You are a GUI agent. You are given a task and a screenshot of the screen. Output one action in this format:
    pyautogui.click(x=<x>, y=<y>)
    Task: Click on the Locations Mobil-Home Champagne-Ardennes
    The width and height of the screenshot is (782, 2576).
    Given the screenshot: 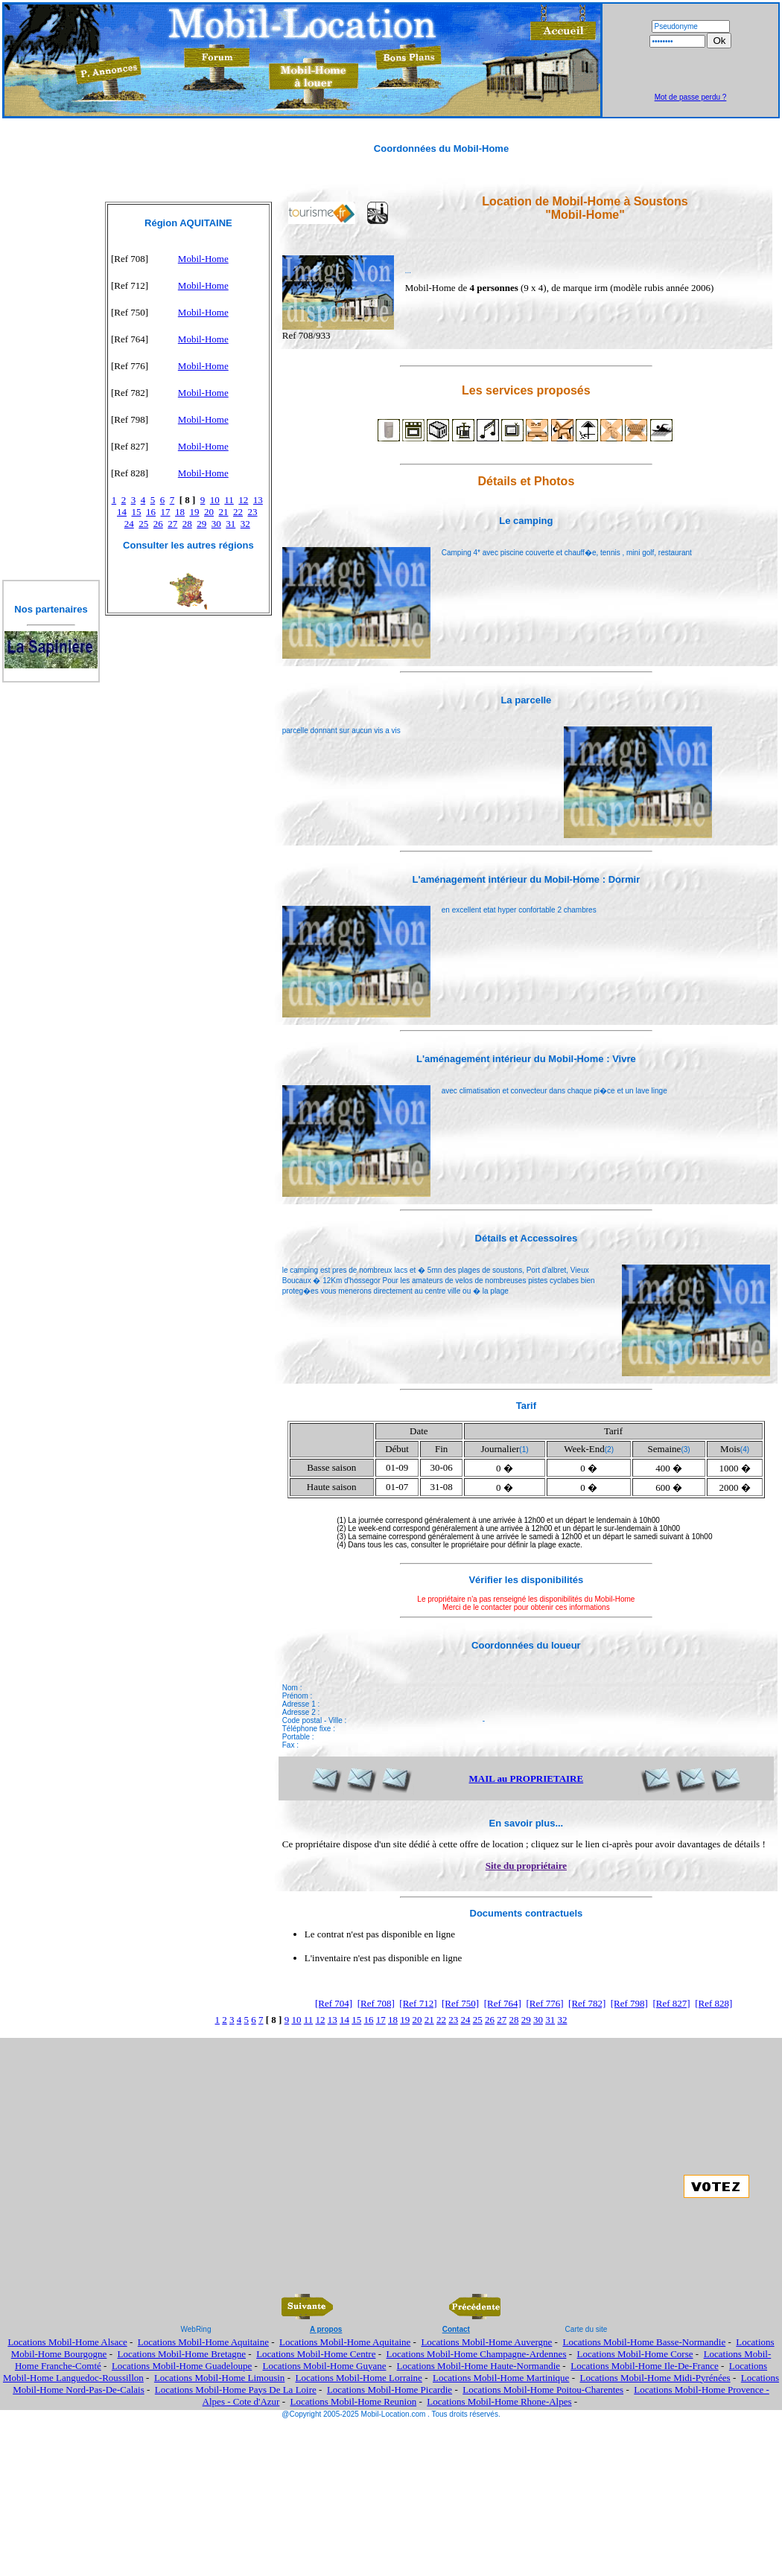 What is the action you would take?
    pyautogui.click(x=477, y=2353)
    